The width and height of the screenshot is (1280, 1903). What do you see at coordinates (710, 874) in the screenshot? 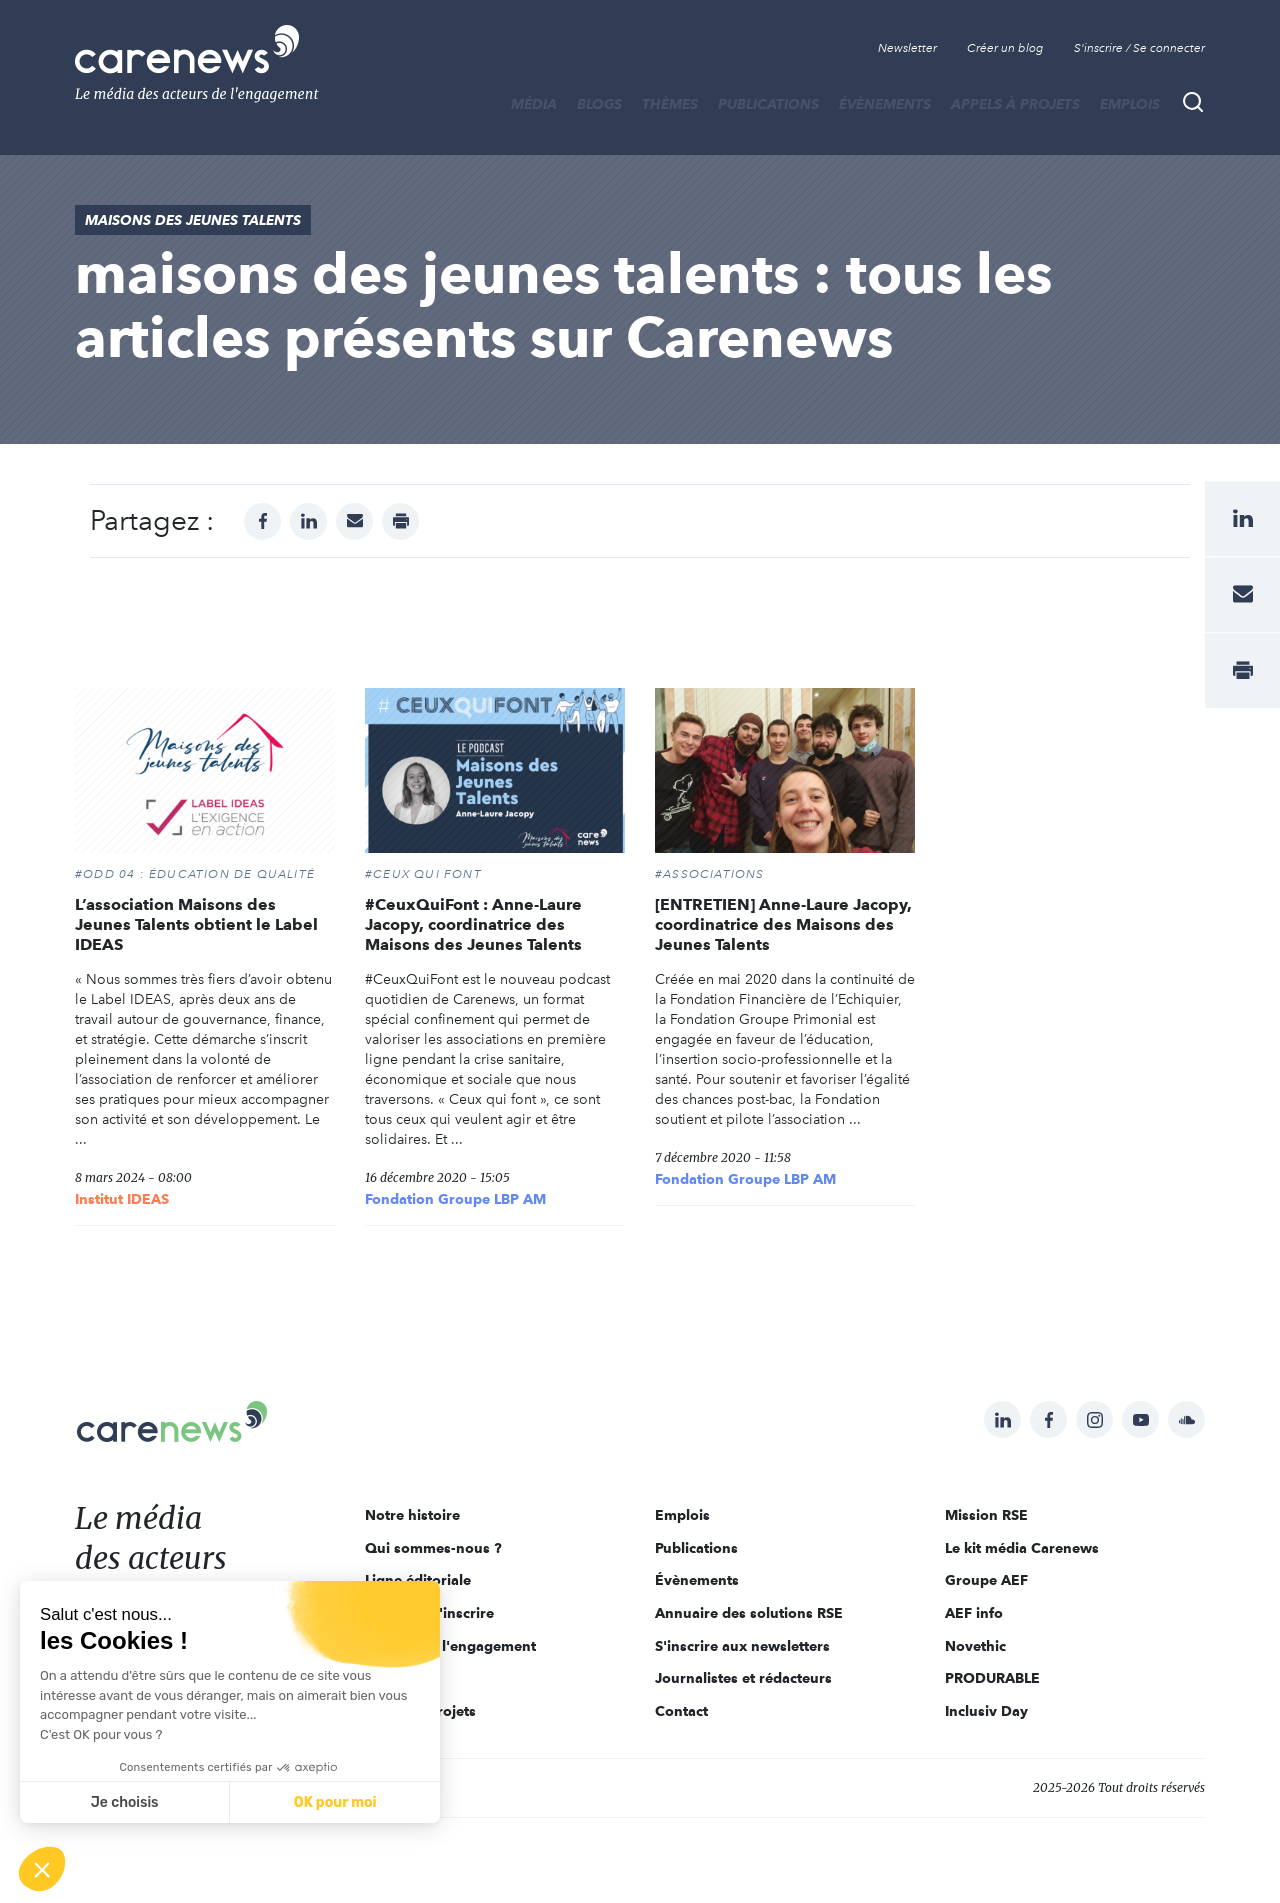
I see `#Associations` at bounding box center [710, 874].